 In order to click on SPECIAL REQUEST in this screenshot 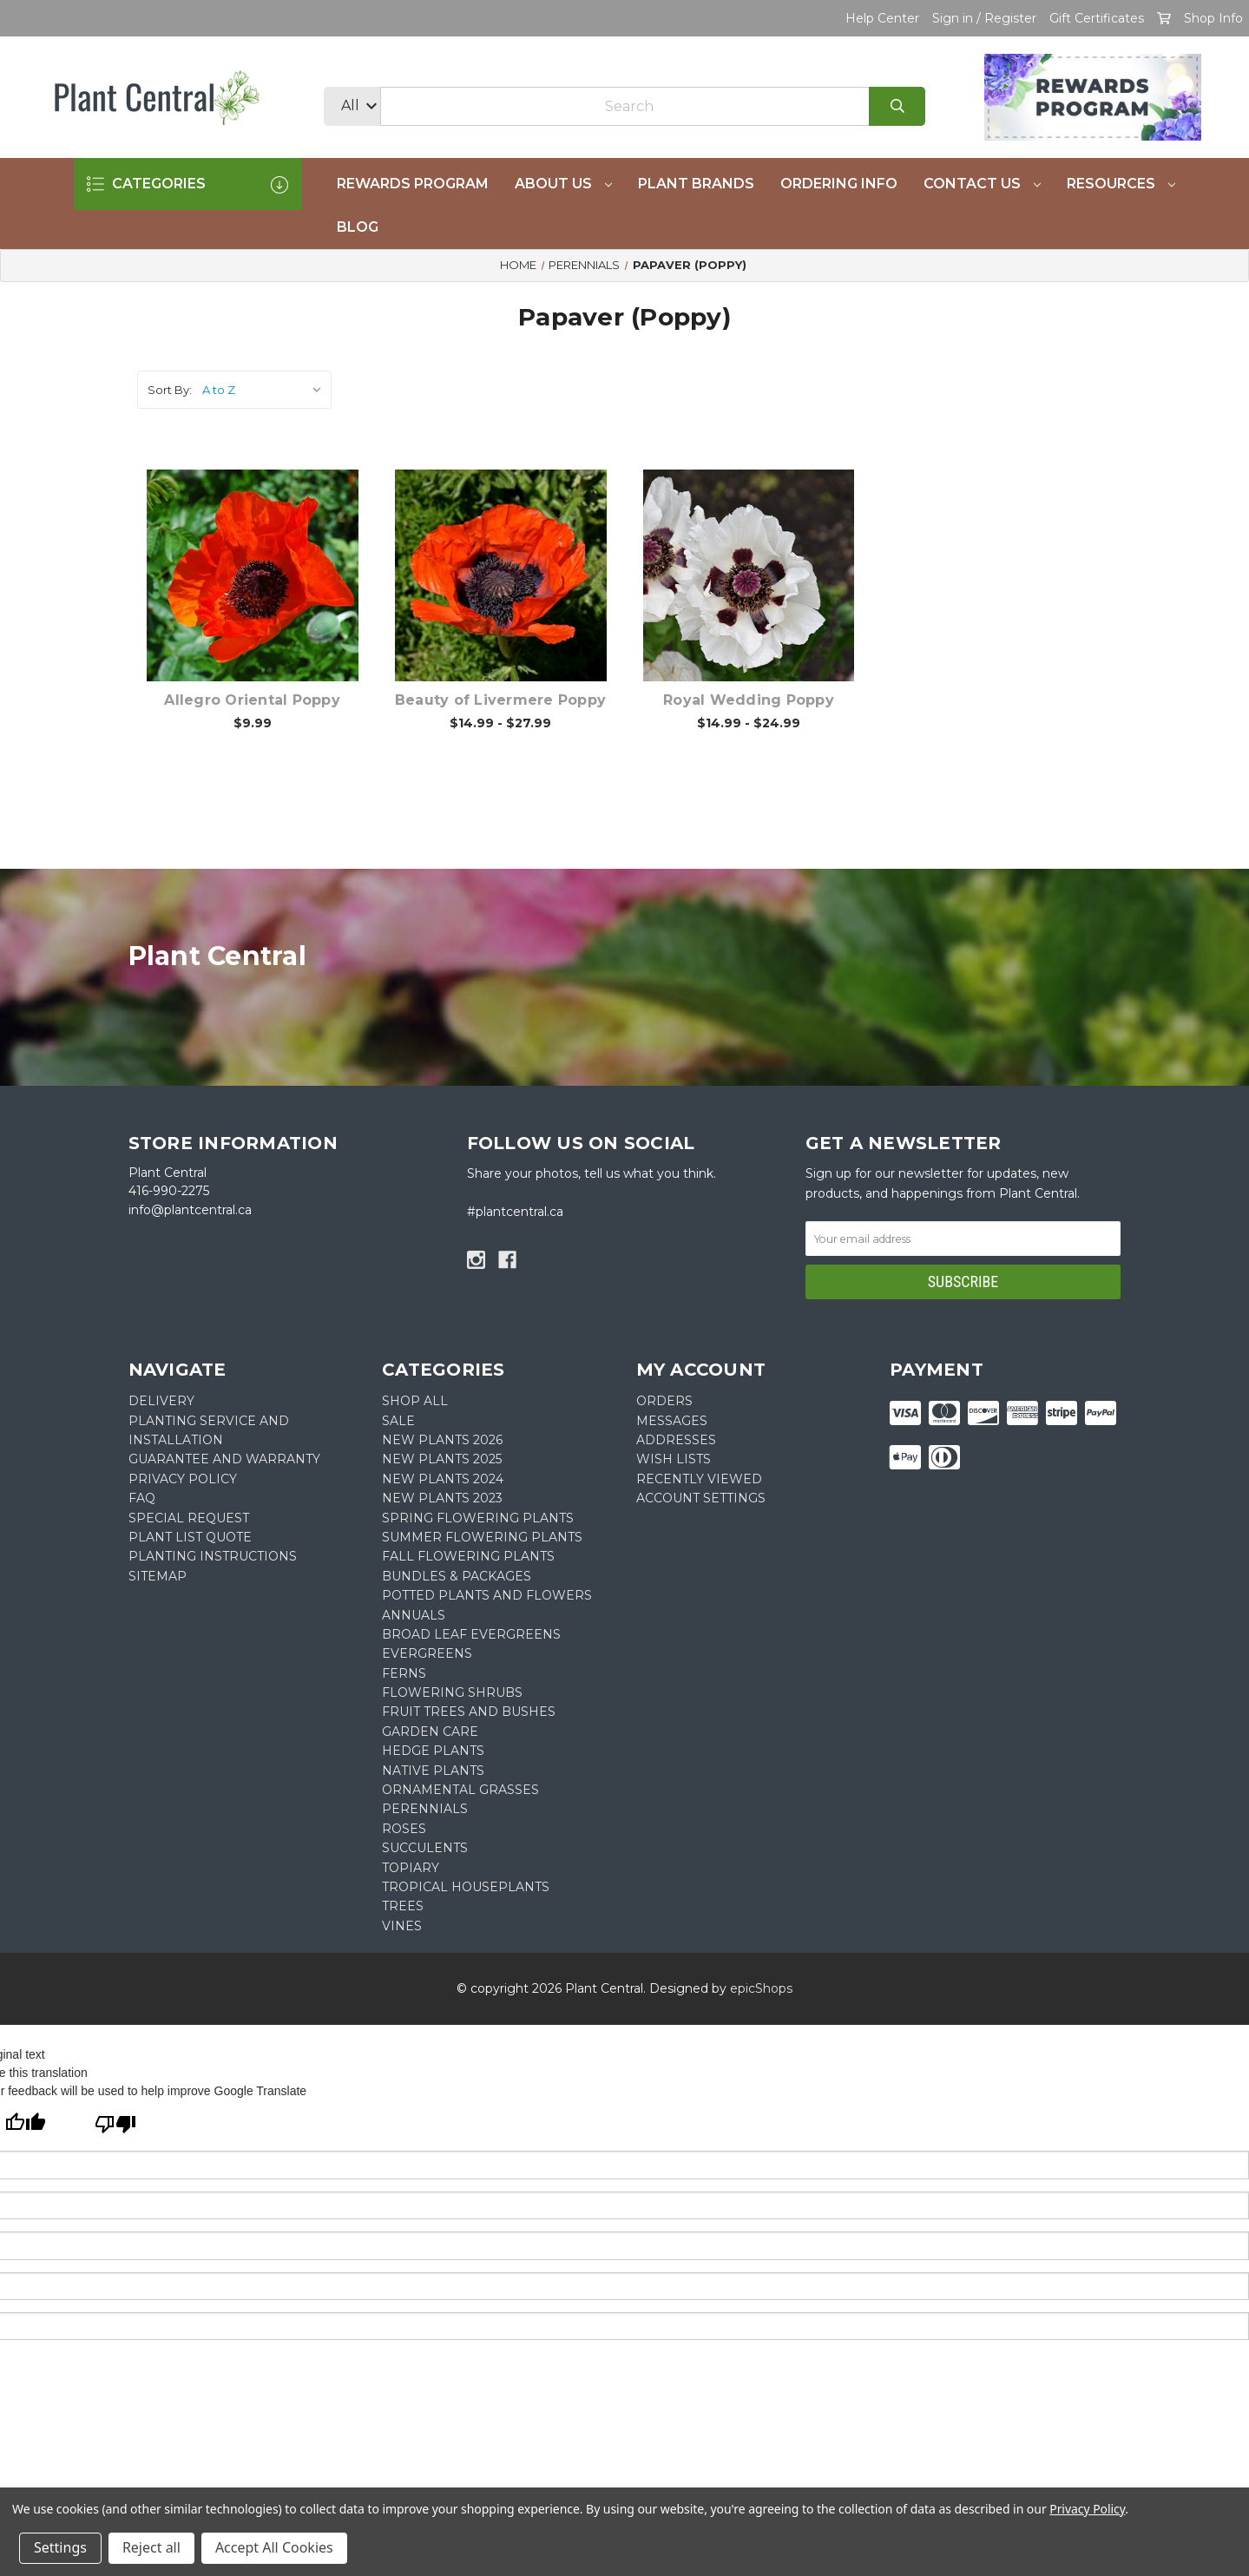, I will do `click(188, 1518)`.